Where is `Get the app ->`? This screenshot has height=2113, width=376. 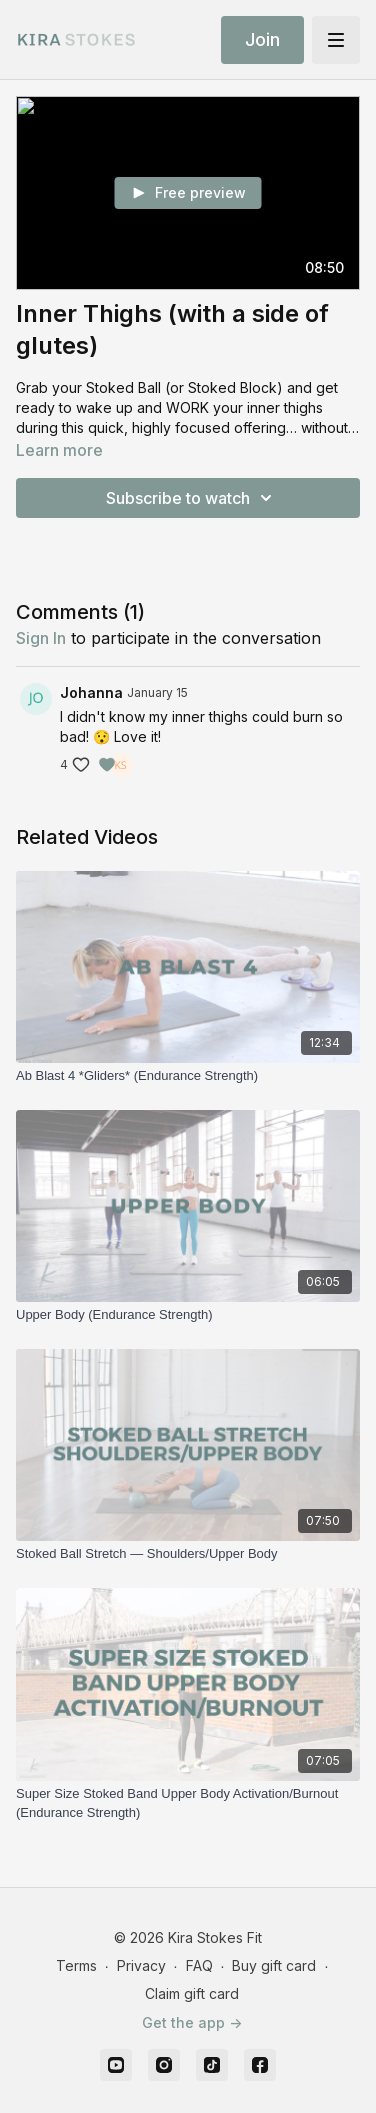
Get the app -> is located at coordinates (192, 2022).